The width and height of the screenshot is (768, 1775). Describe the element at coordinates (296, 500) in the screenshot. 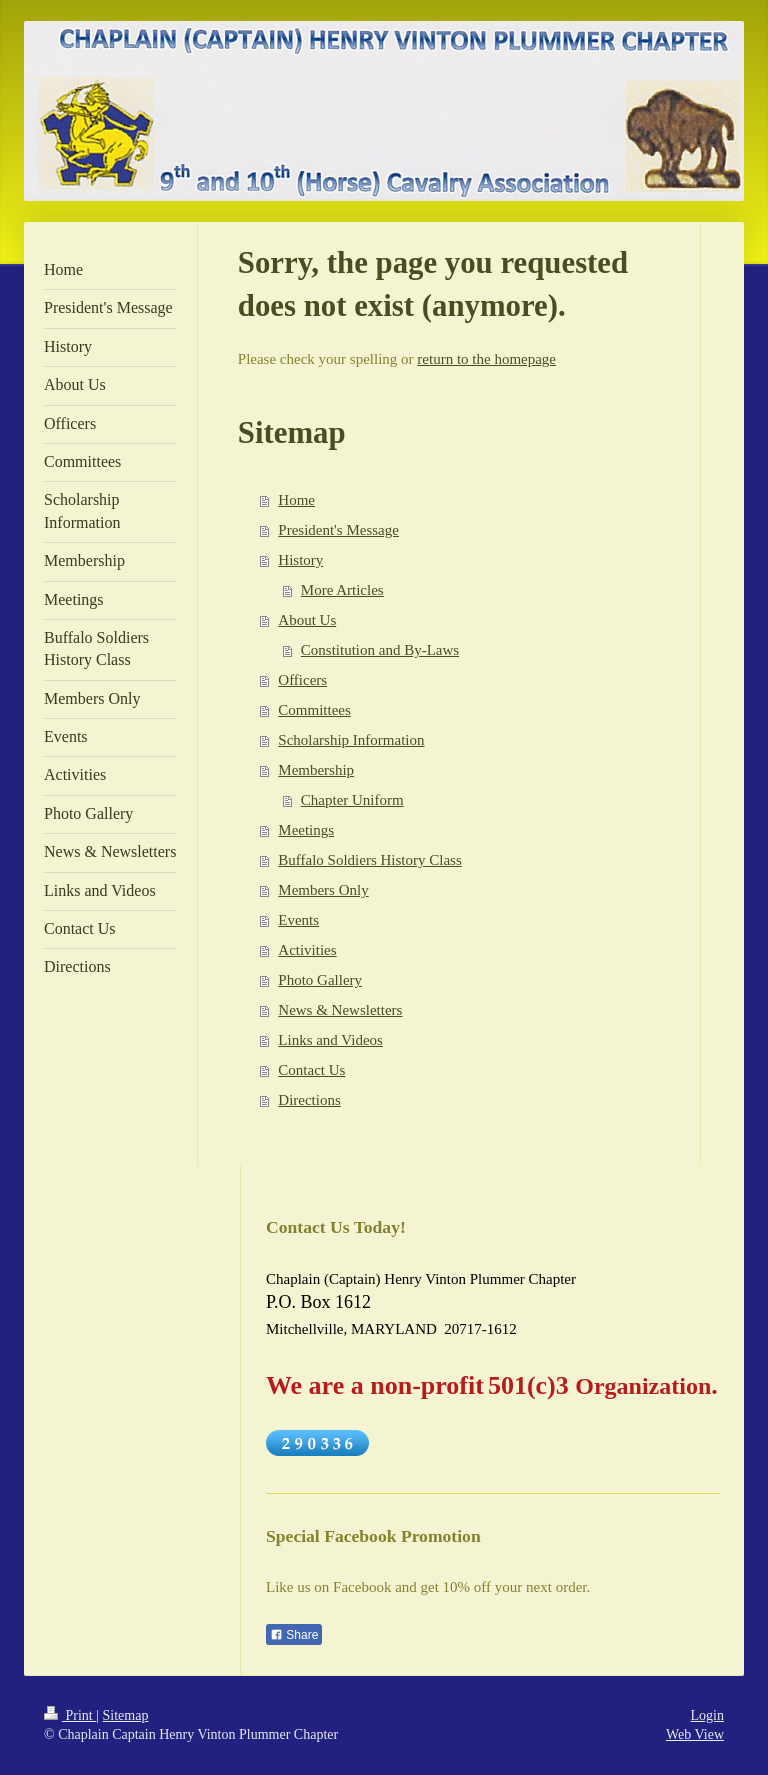

I see `Home` at that location.